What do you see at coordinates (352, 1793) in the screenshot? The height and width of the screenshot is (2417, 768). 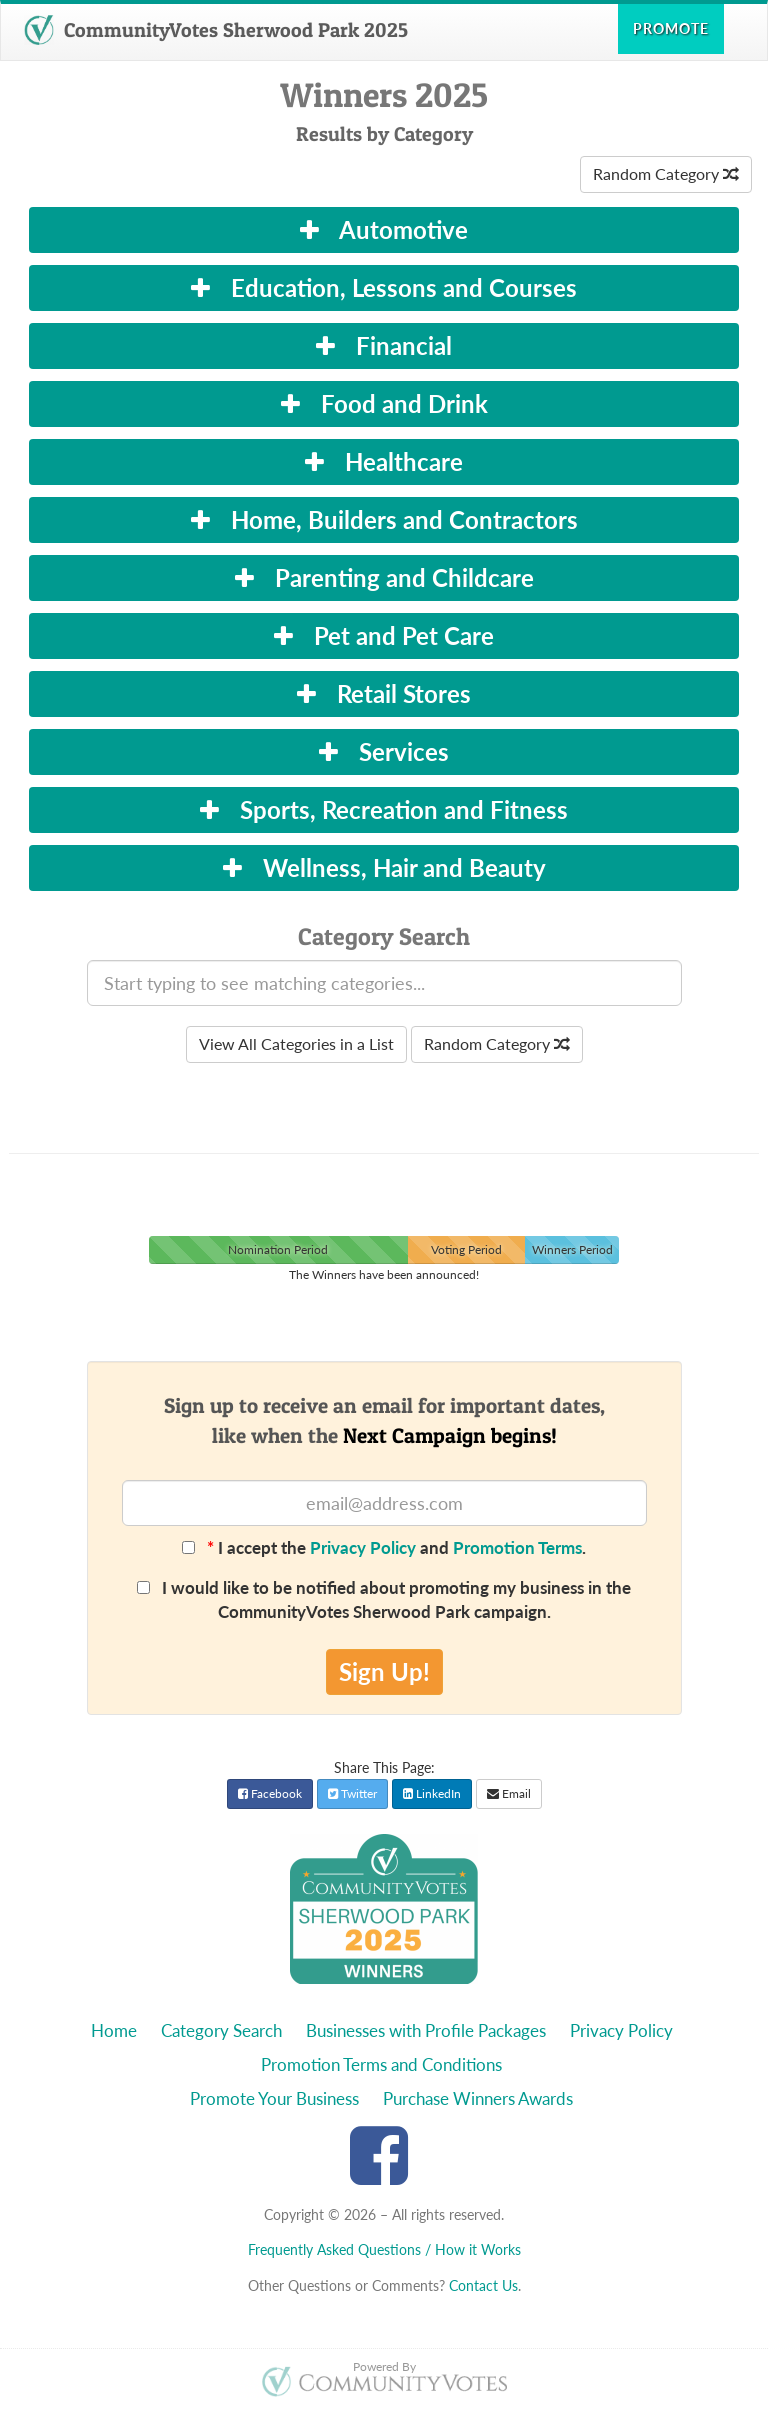 I see `Twitter` at bounding box center [352, 1793].